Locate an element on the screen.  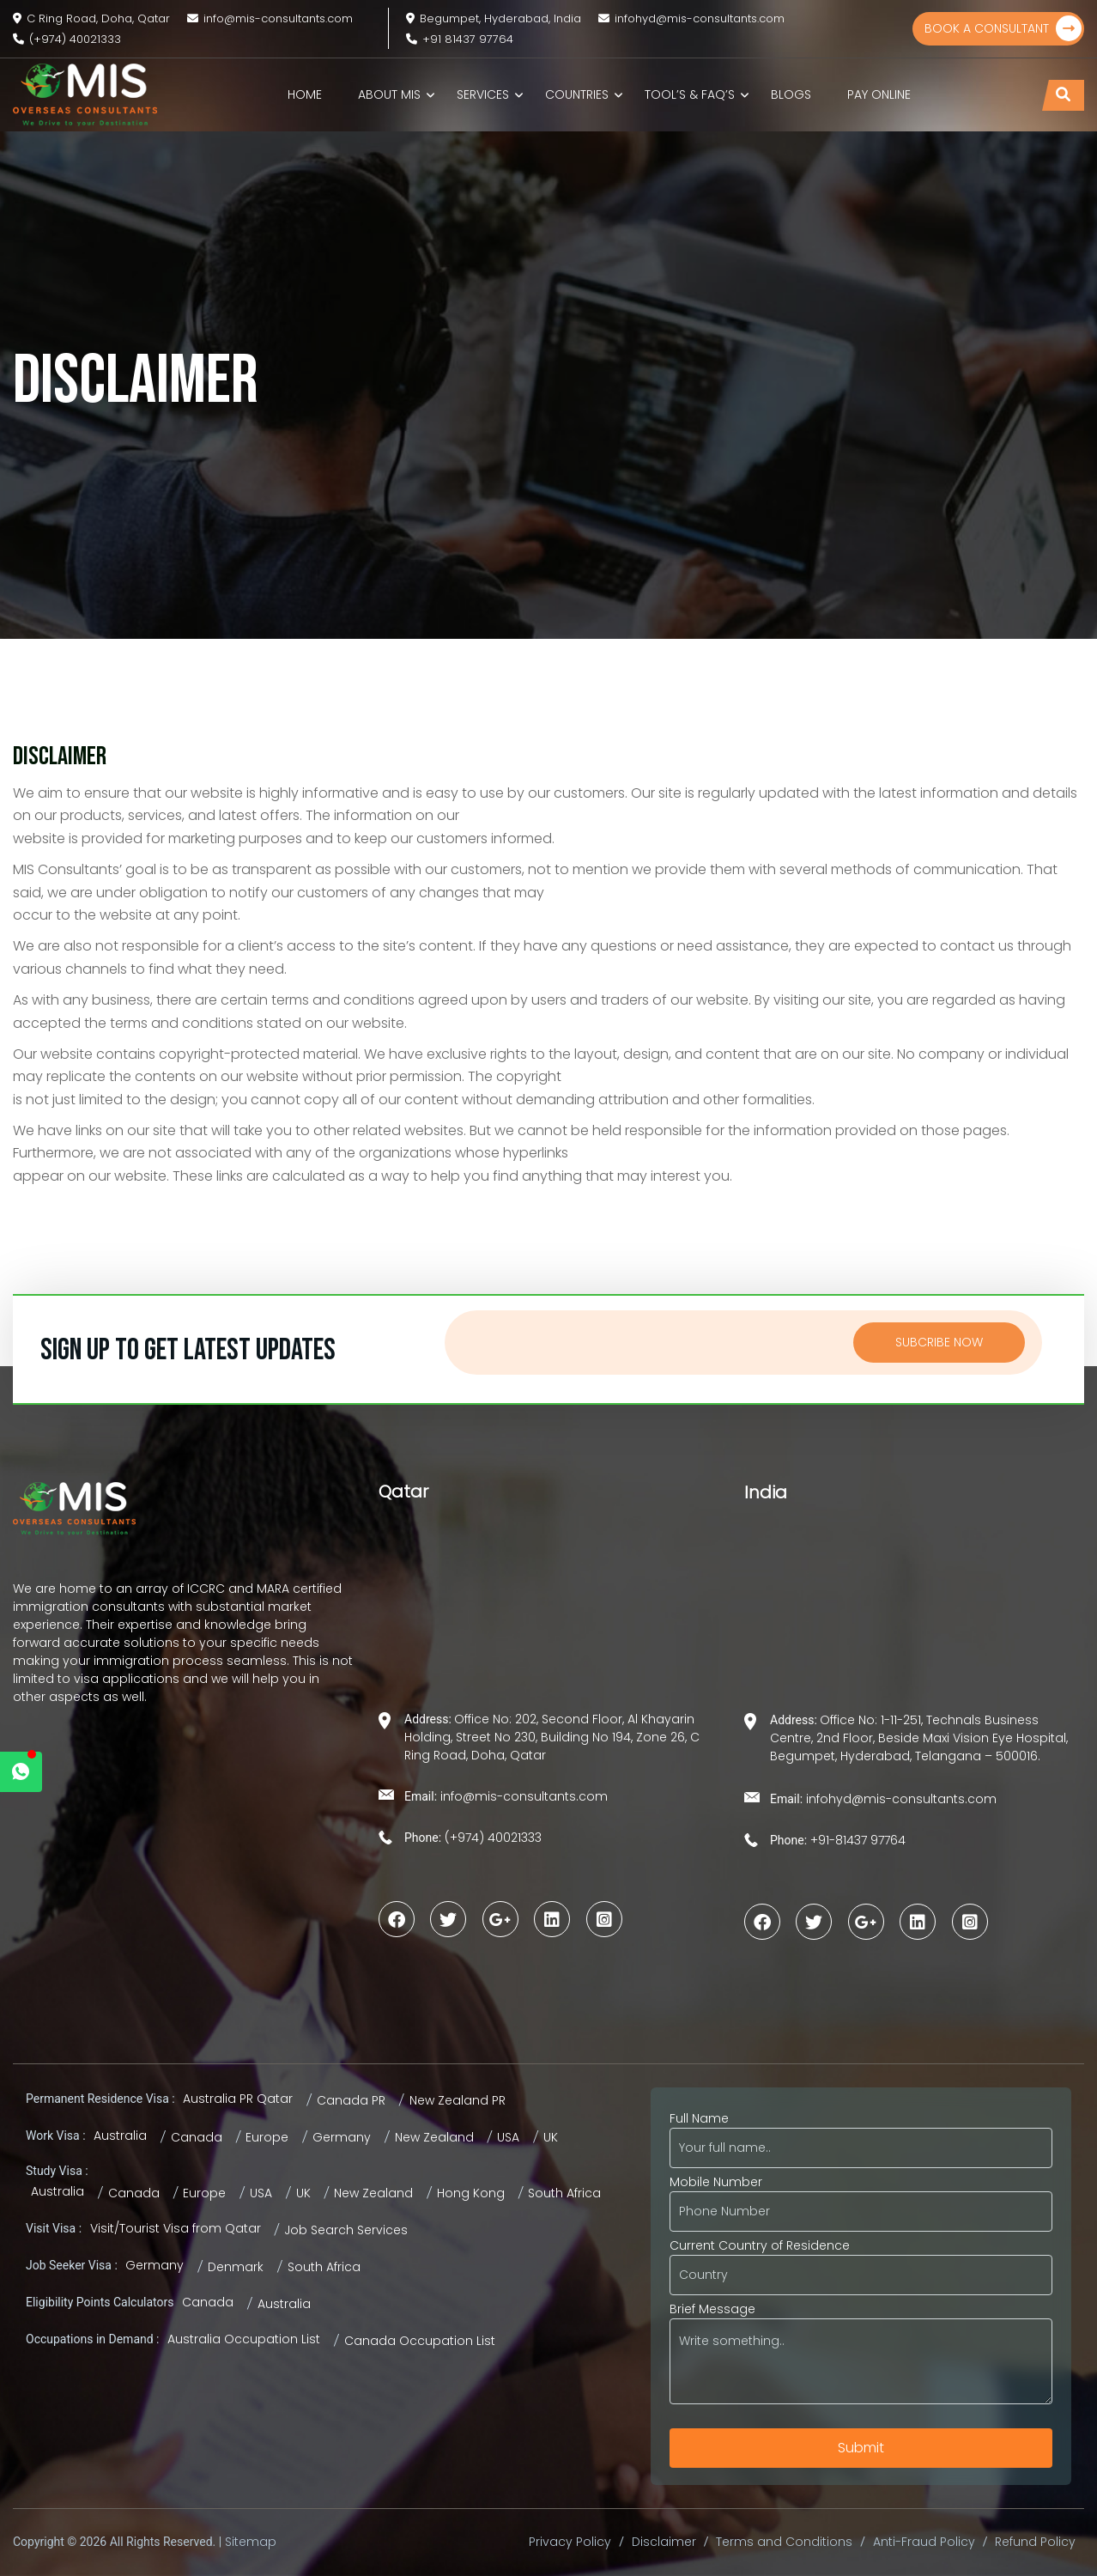
Full Name is located at coordinates (861, 2133).